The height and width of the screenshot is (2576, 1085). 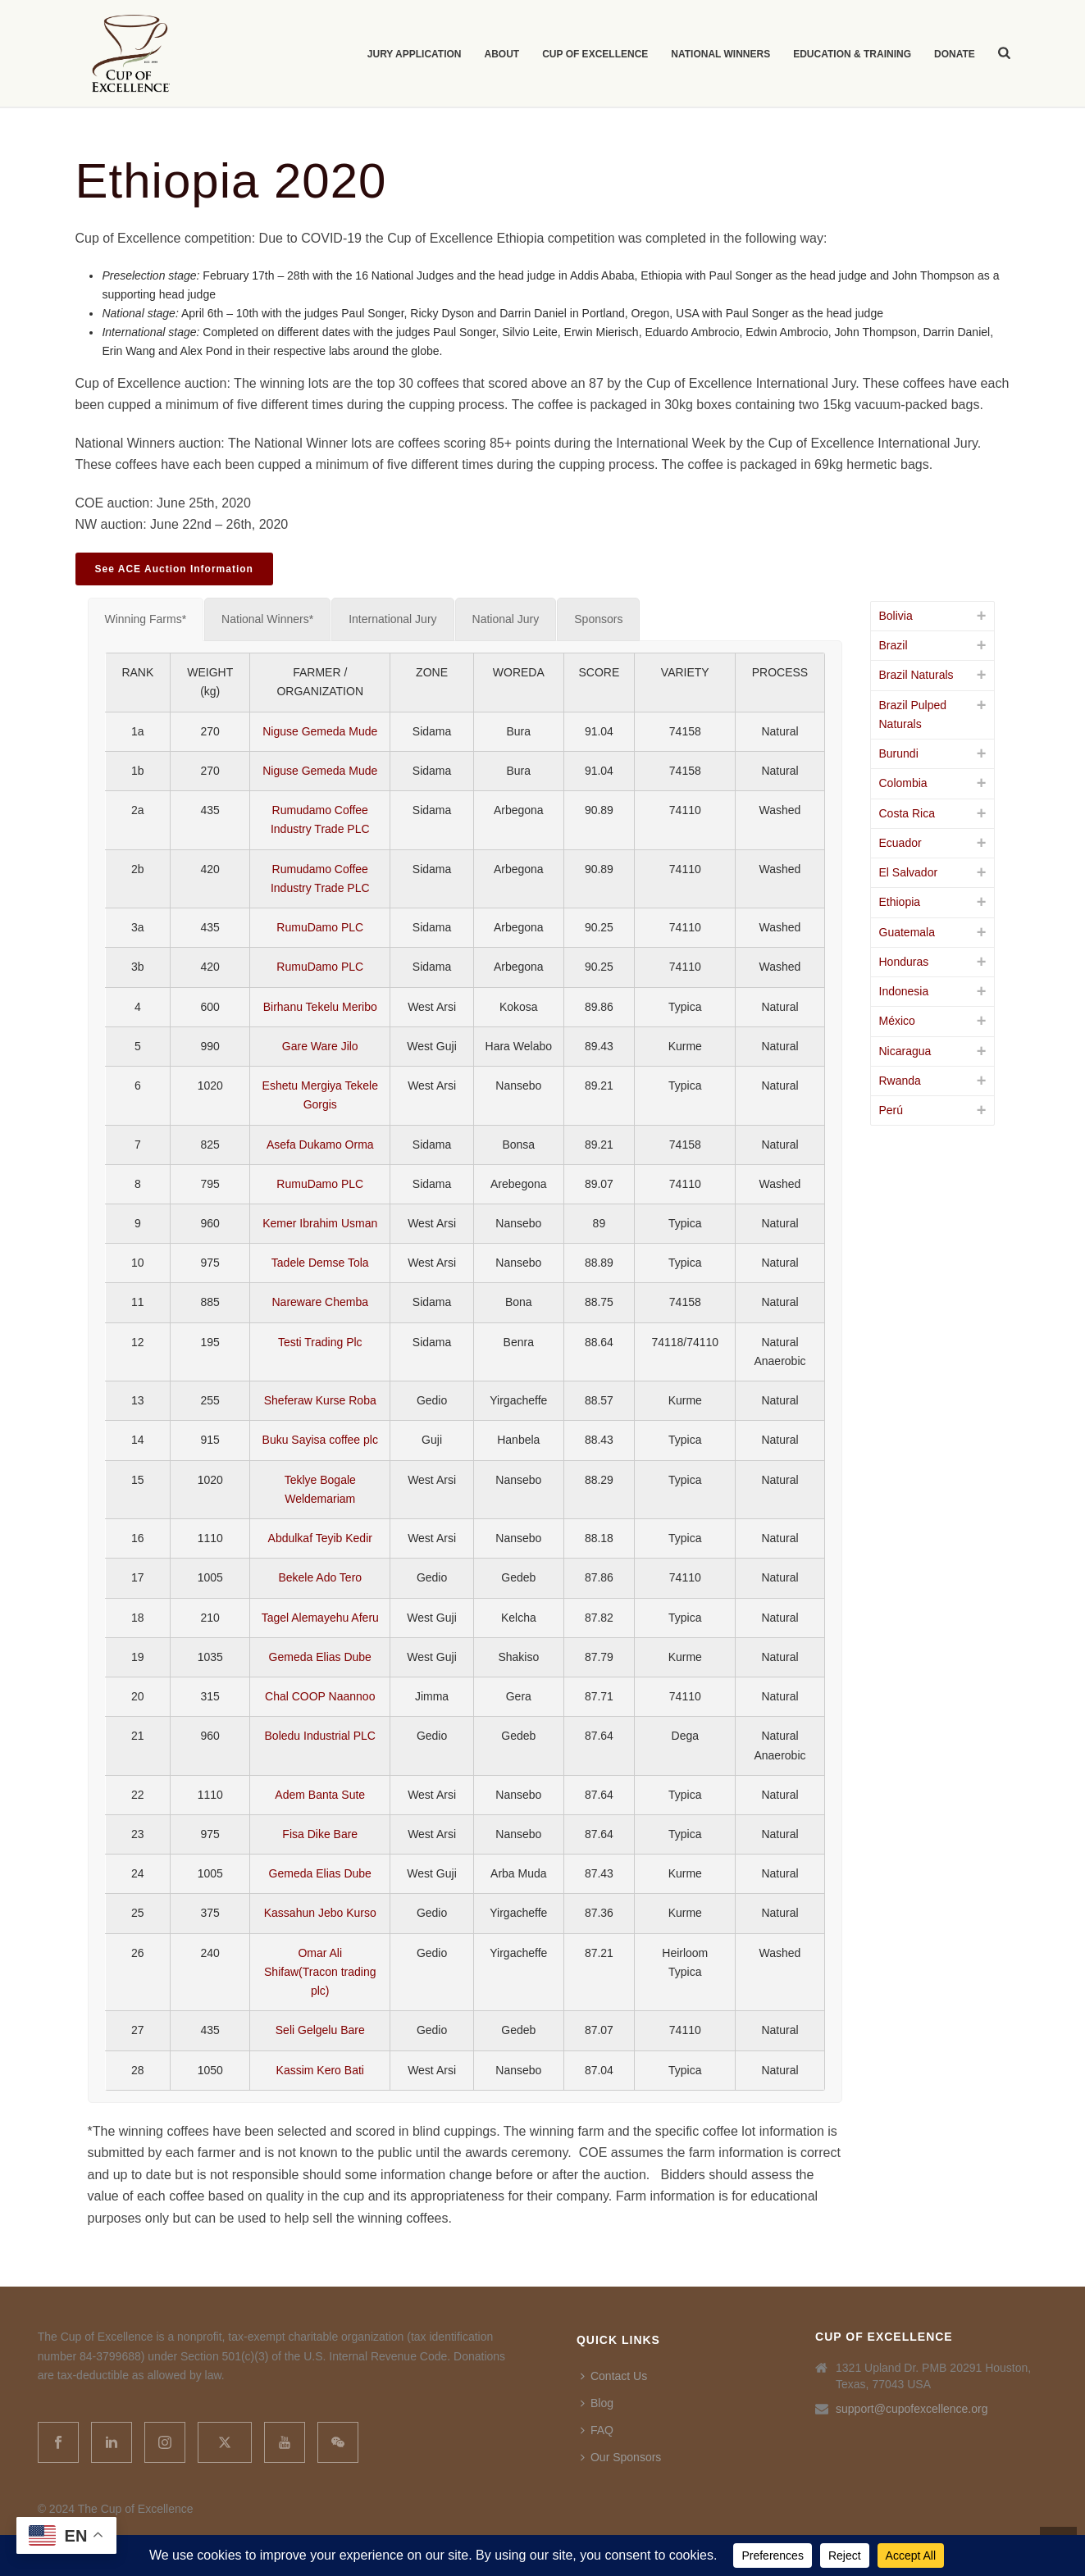 I want to click on Seli Gelgelu Bare, so click(x=320, y=2030).